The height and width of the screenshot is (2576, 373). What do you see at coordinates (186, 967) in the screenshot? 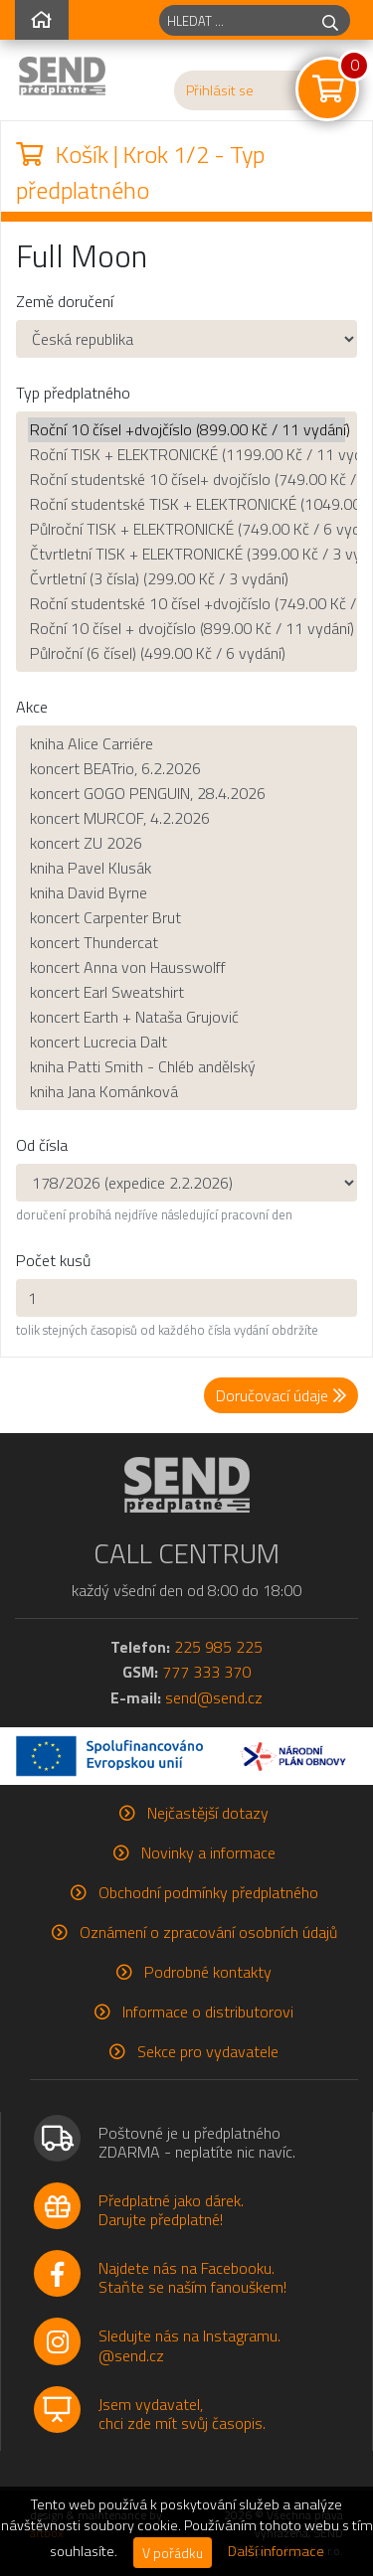
I see `koncert Anna von Hausswolff` at bounding box center [186, 967].